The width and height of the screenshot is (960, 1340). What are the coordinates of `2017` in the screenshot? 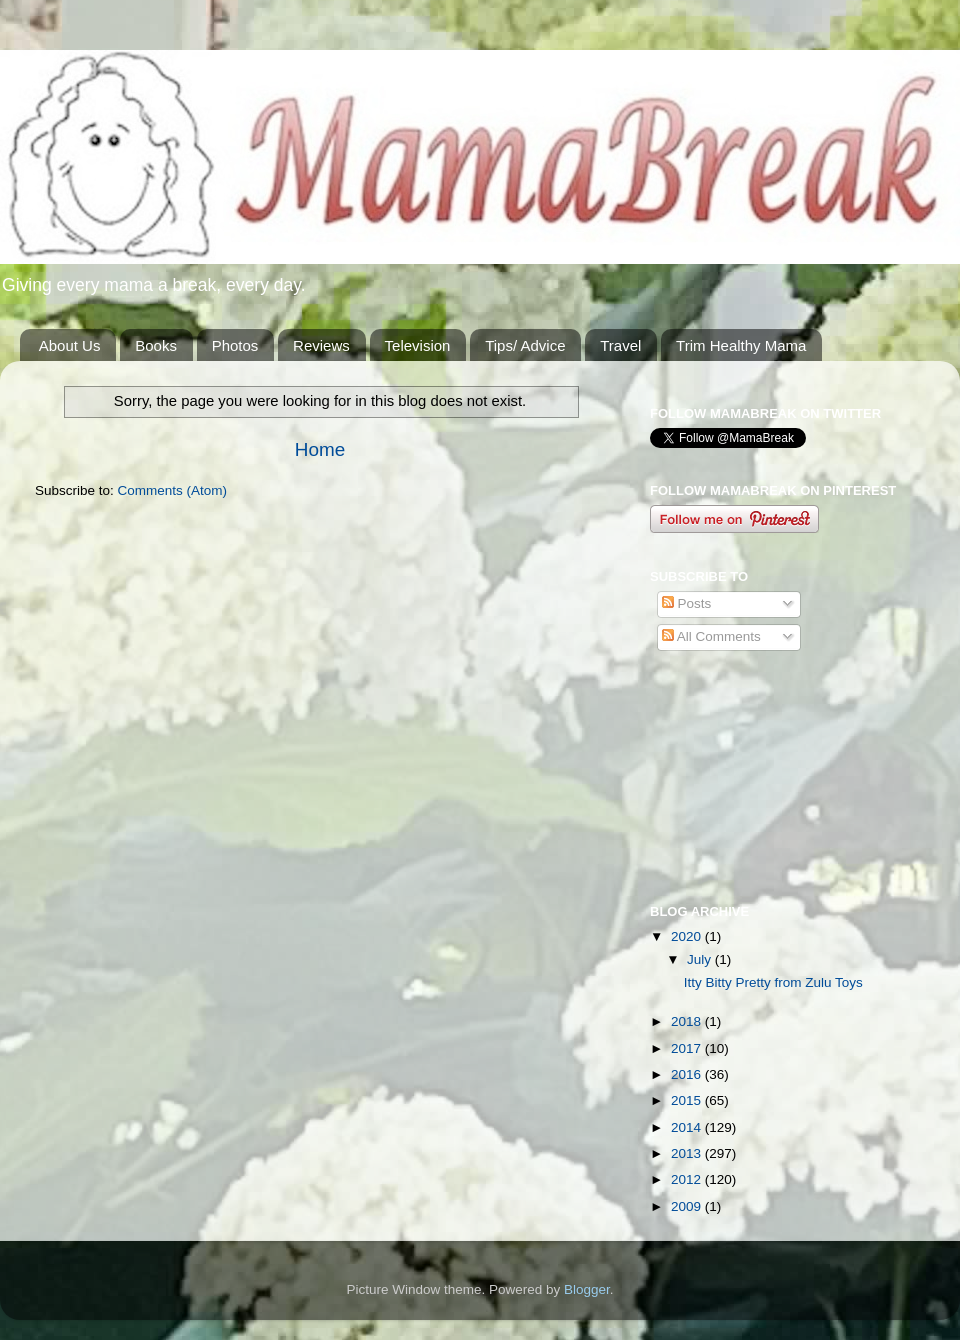 It's located at (688, 1048).